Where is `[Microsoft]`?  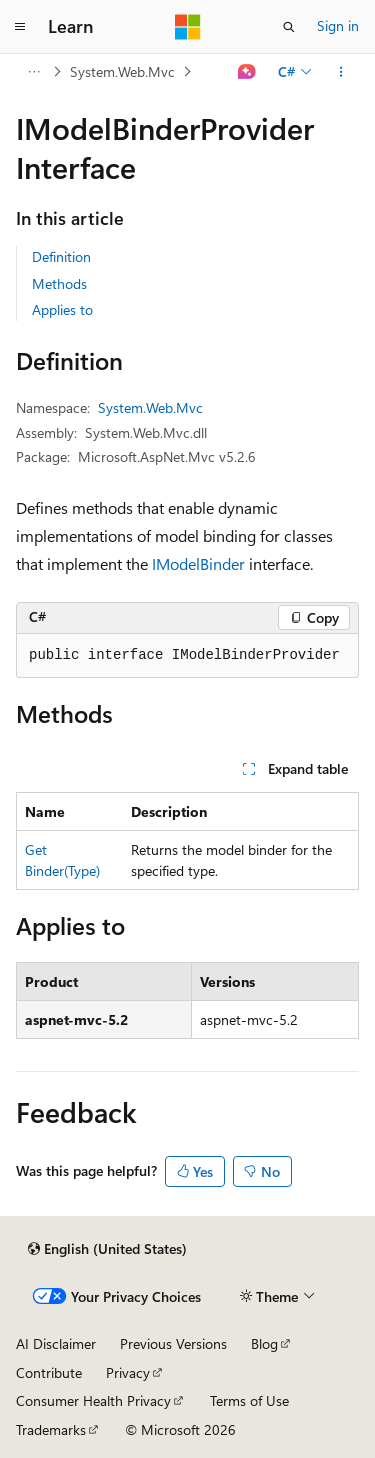
[Microsoft] is located at coordinates (188, 27).